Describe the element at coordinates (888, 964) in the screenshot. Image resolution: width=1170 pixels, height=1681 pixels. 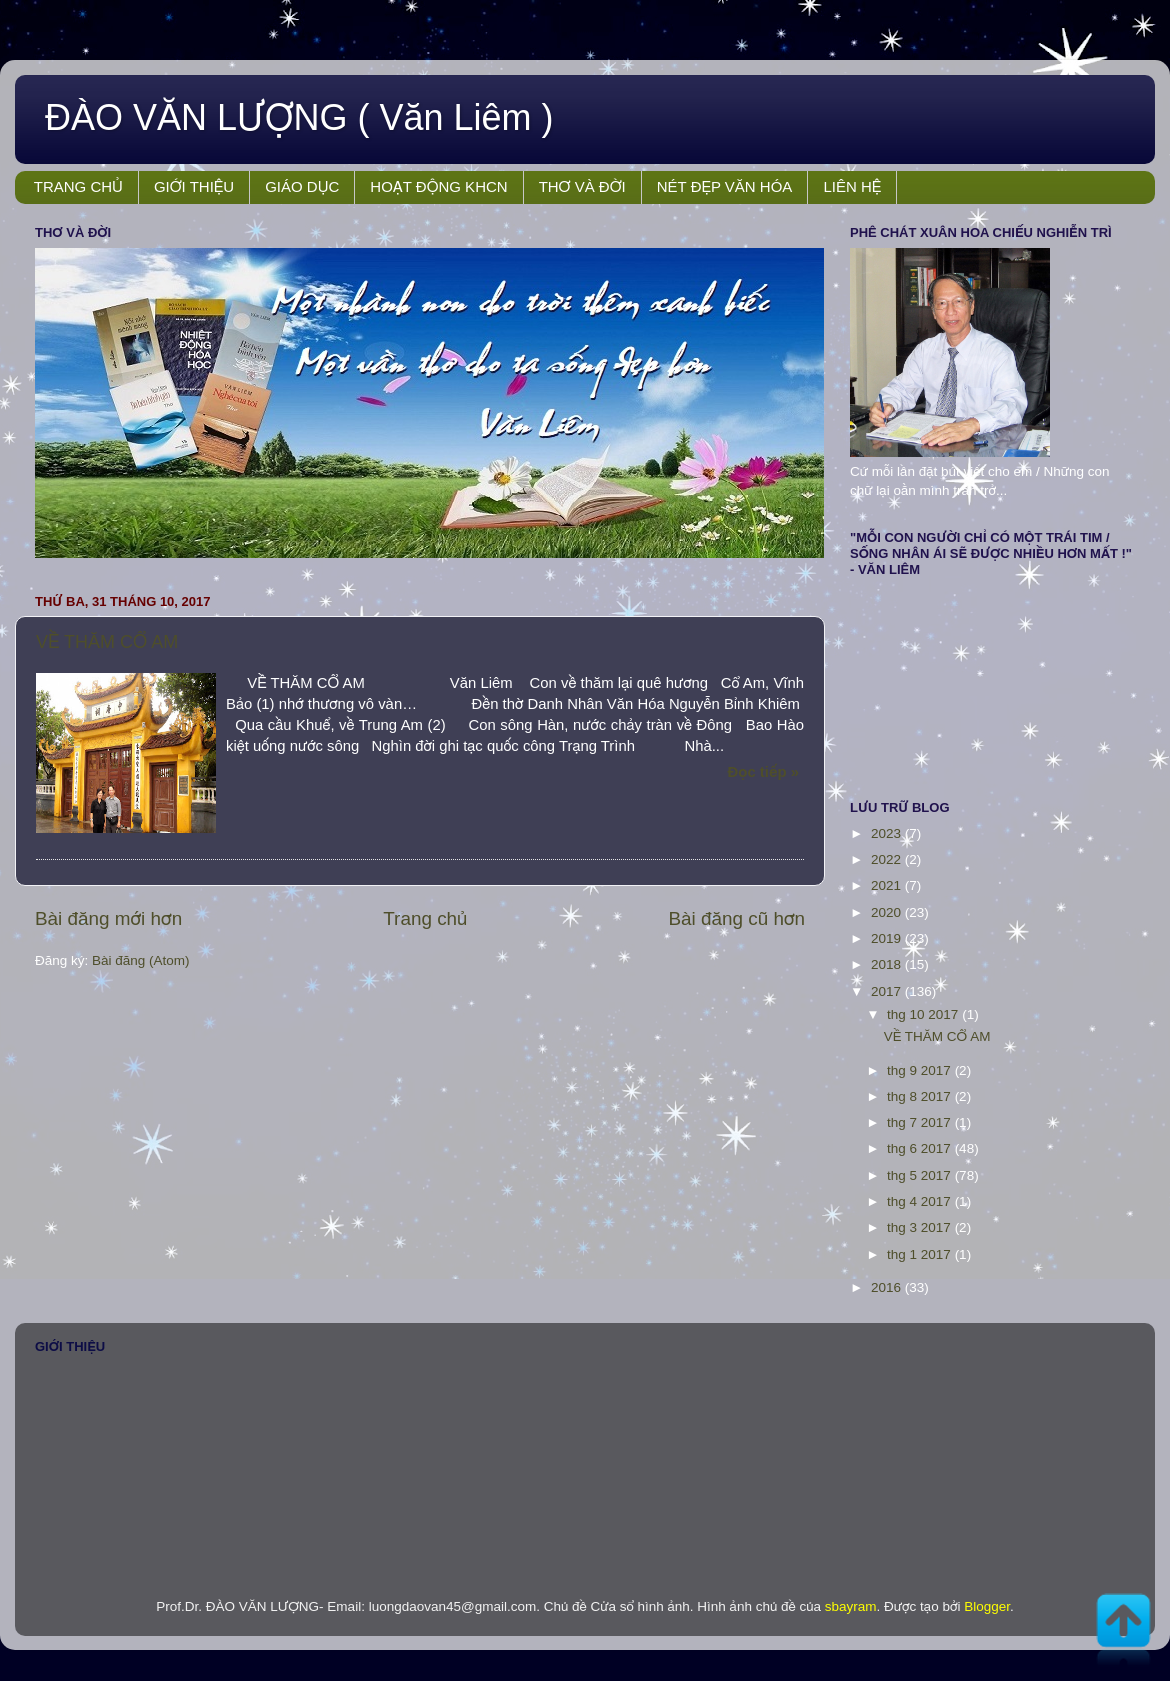
I see `2018` at that location.